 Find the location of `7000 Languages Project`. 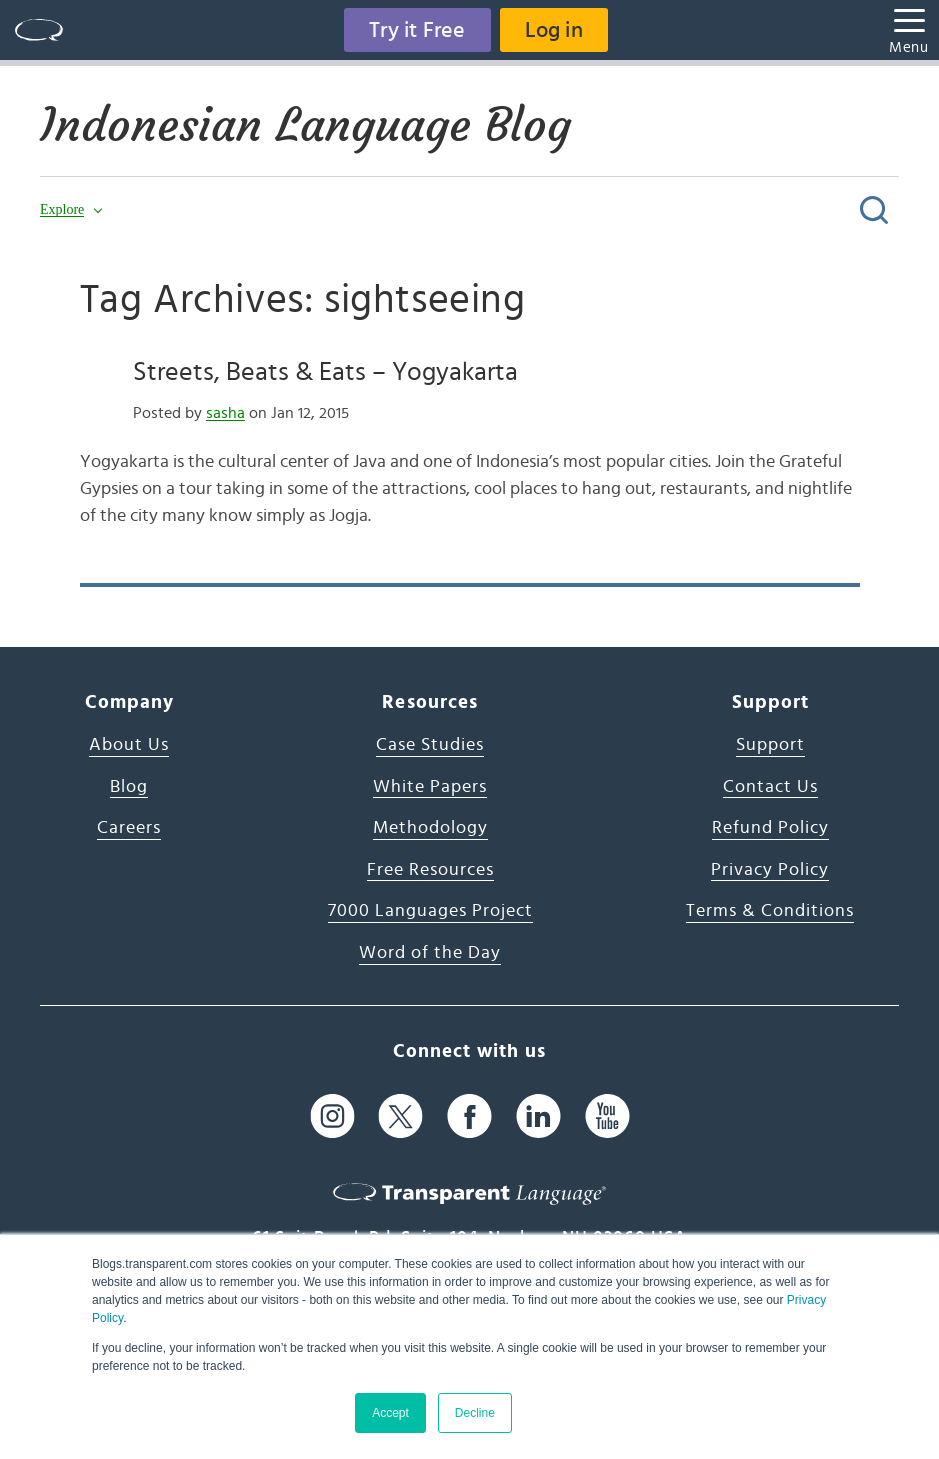

7000 Languages Project is located at coordinates (430, 911).